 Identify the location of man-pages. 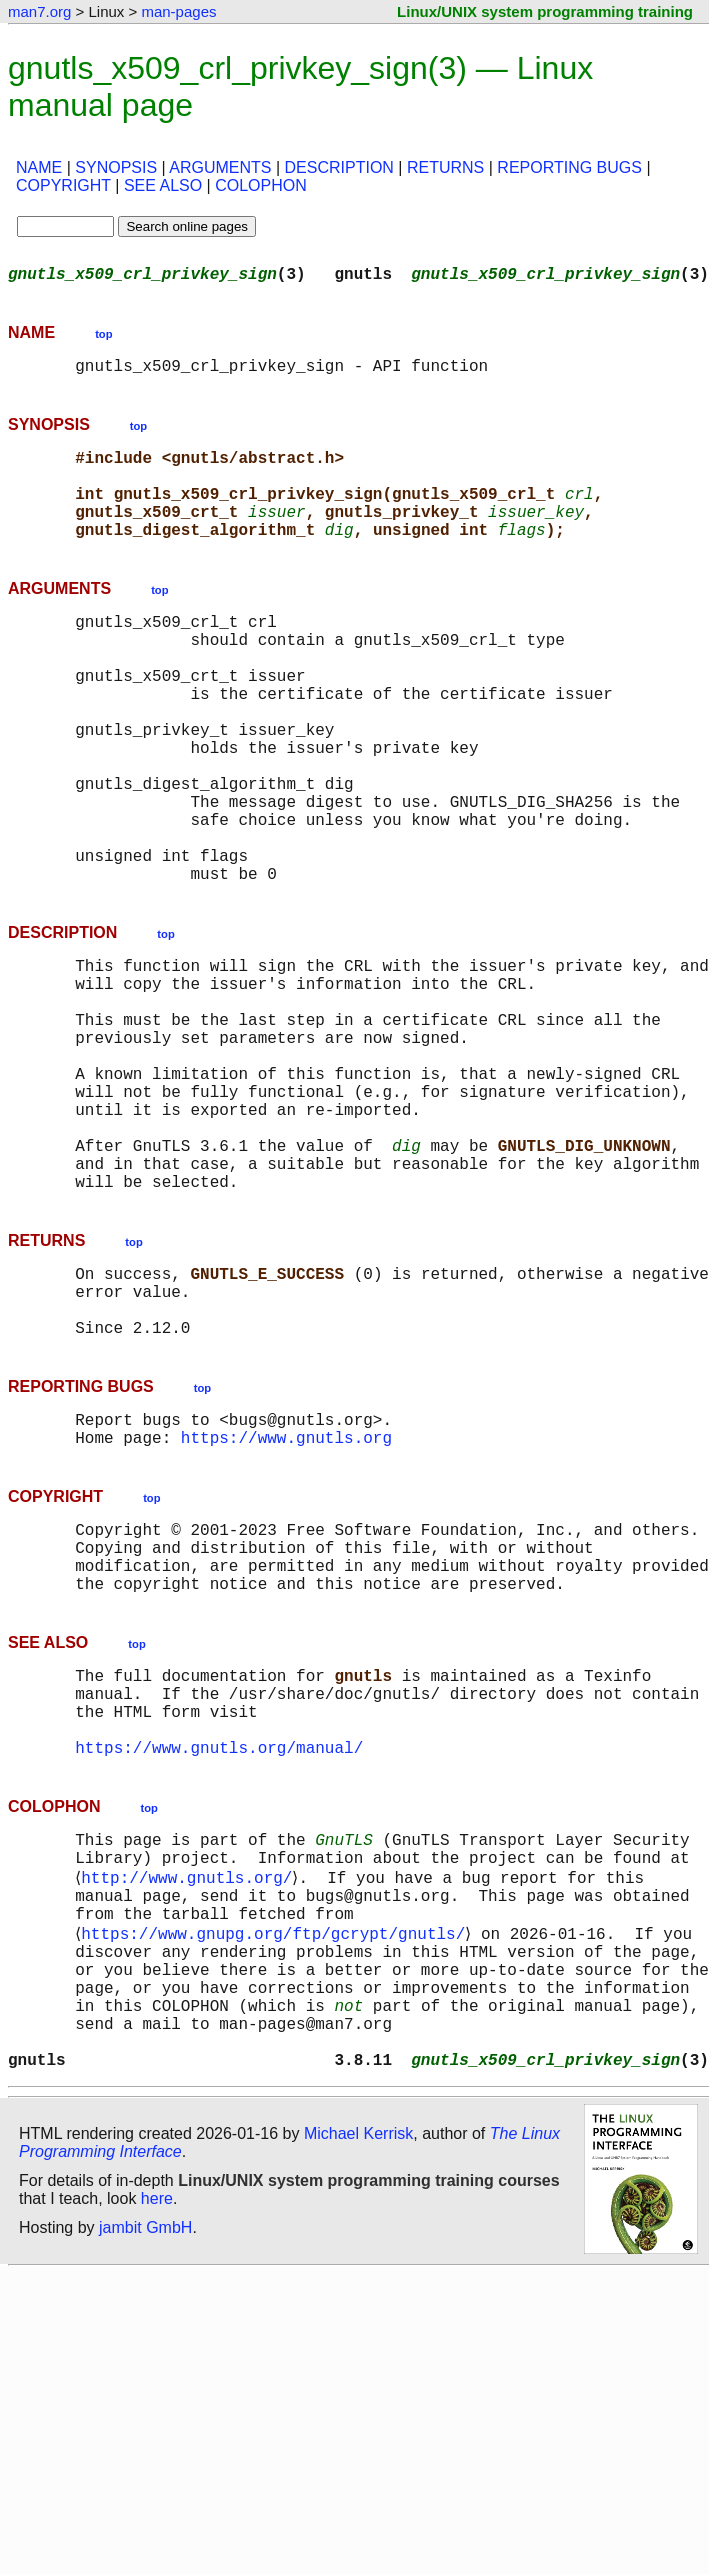
(178, 11).